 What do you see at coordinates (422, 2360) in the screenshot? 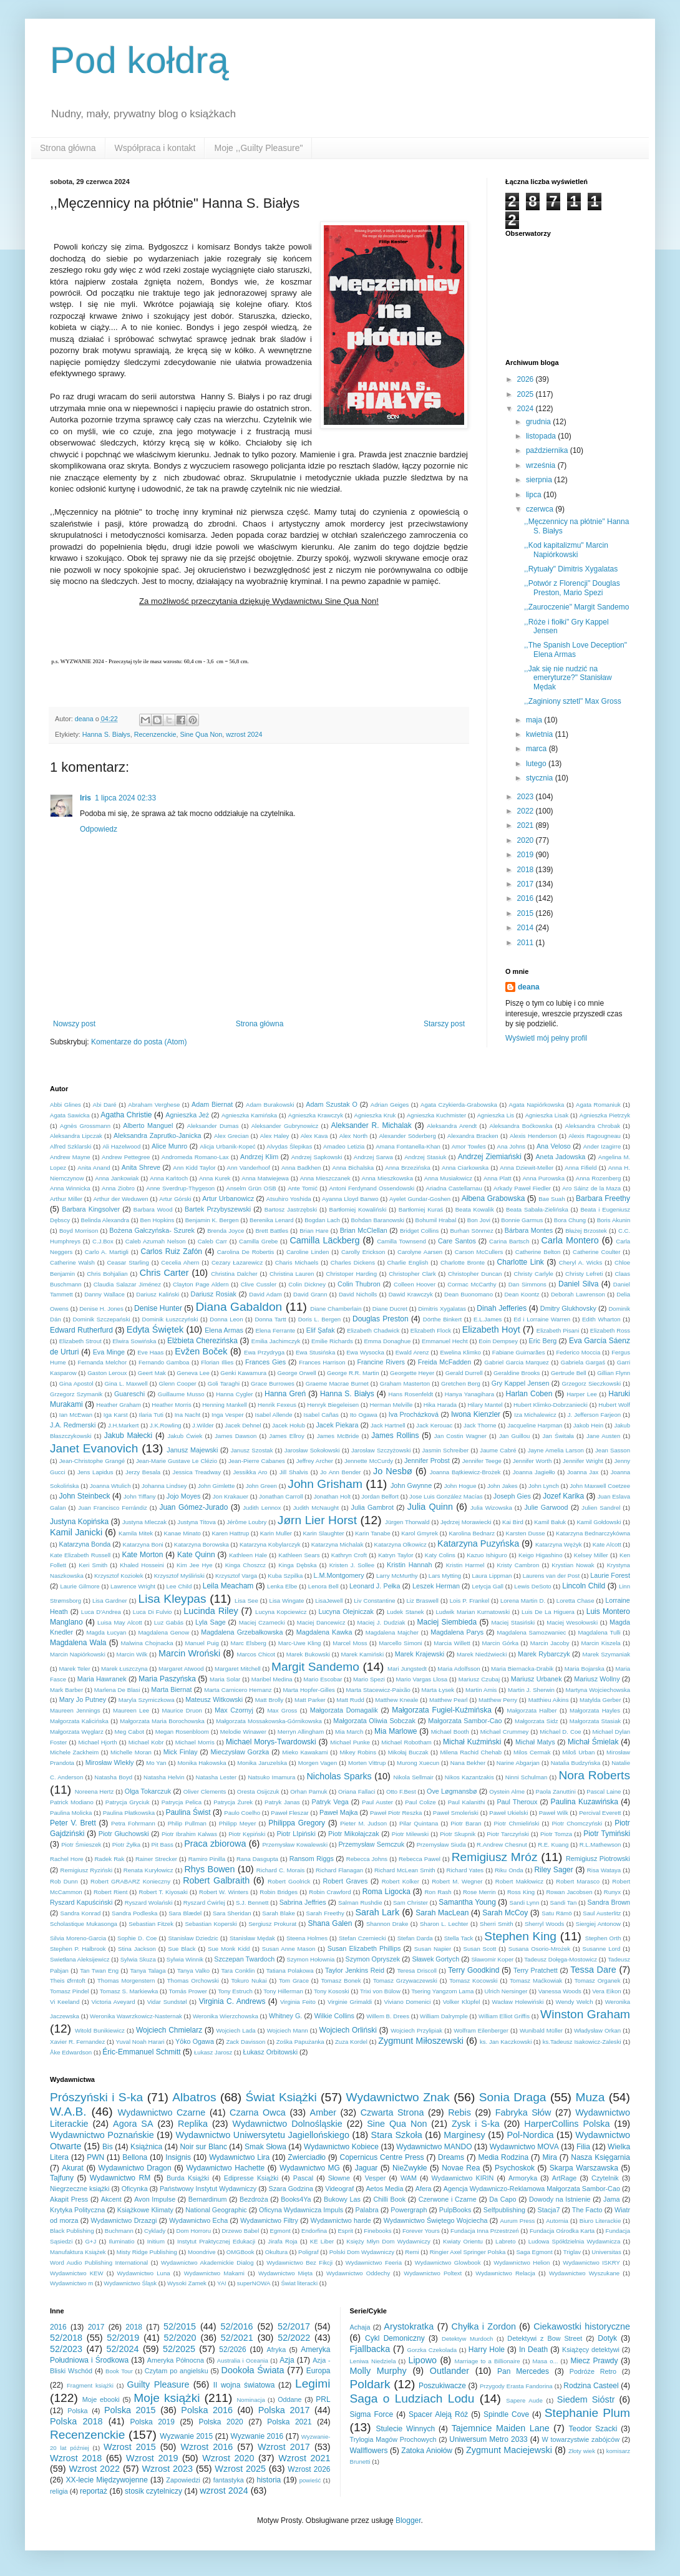
I see `Lipowo` at bounding box center [422, 2360].